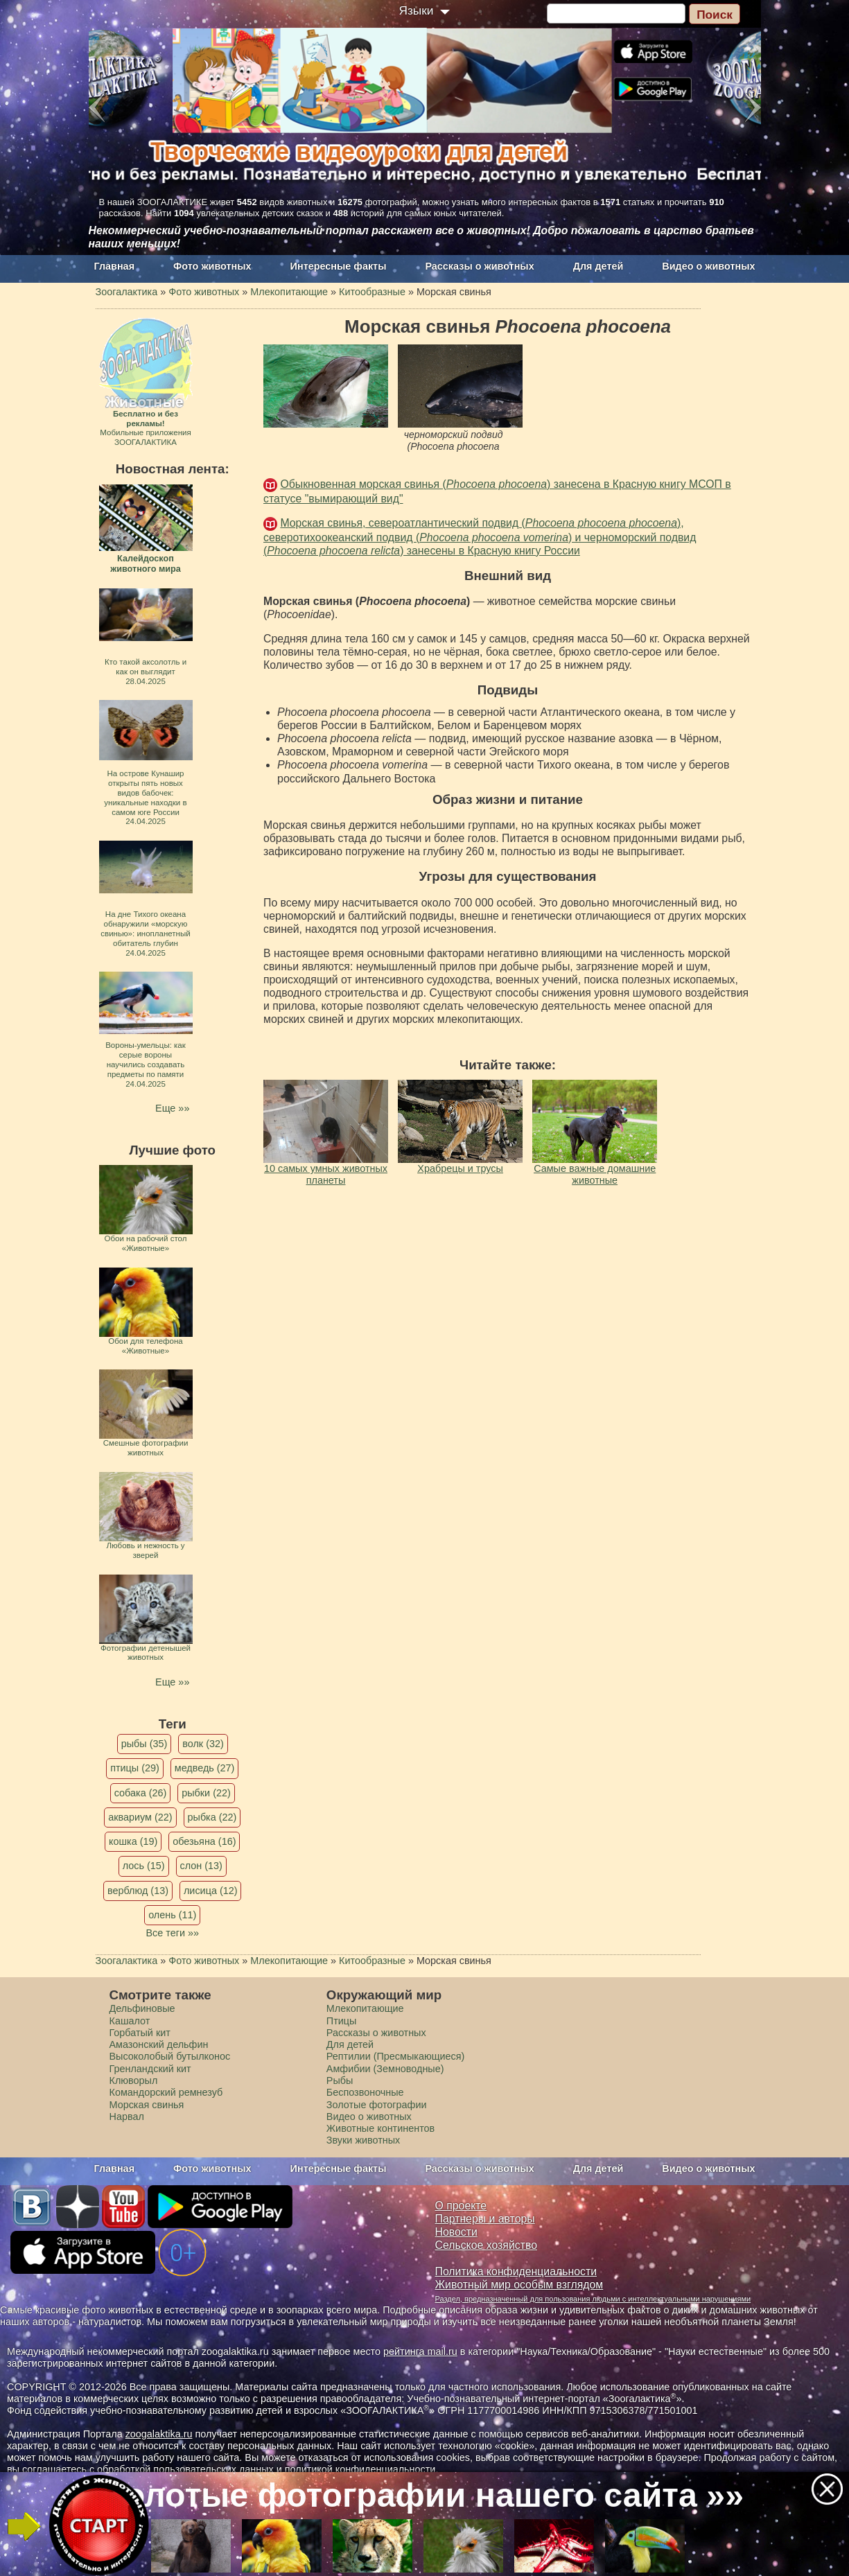  I want to click on Высоколобый бутылконос, so click(170, 2056).